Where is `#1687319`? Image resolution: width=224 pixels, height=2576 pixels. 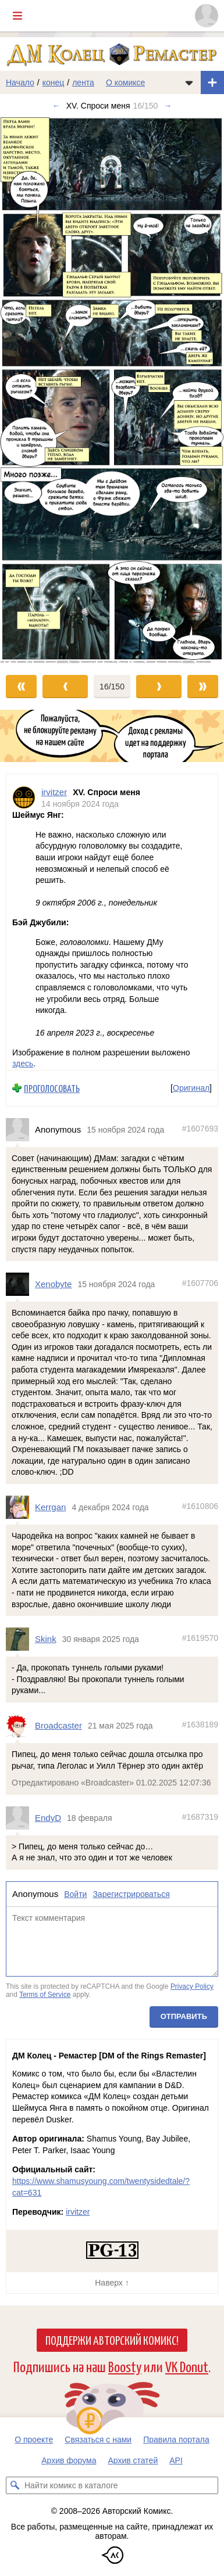
#1687319 is located at coordinates (200, 1816).